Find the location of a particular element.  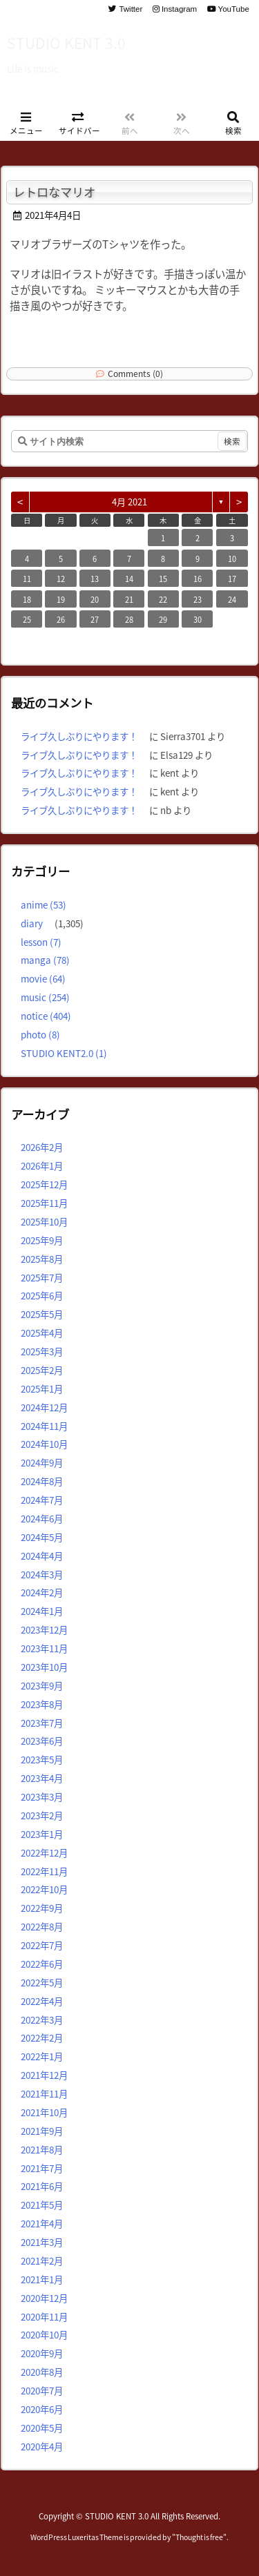

2024年8月 is located at coordinates (42, 1481).